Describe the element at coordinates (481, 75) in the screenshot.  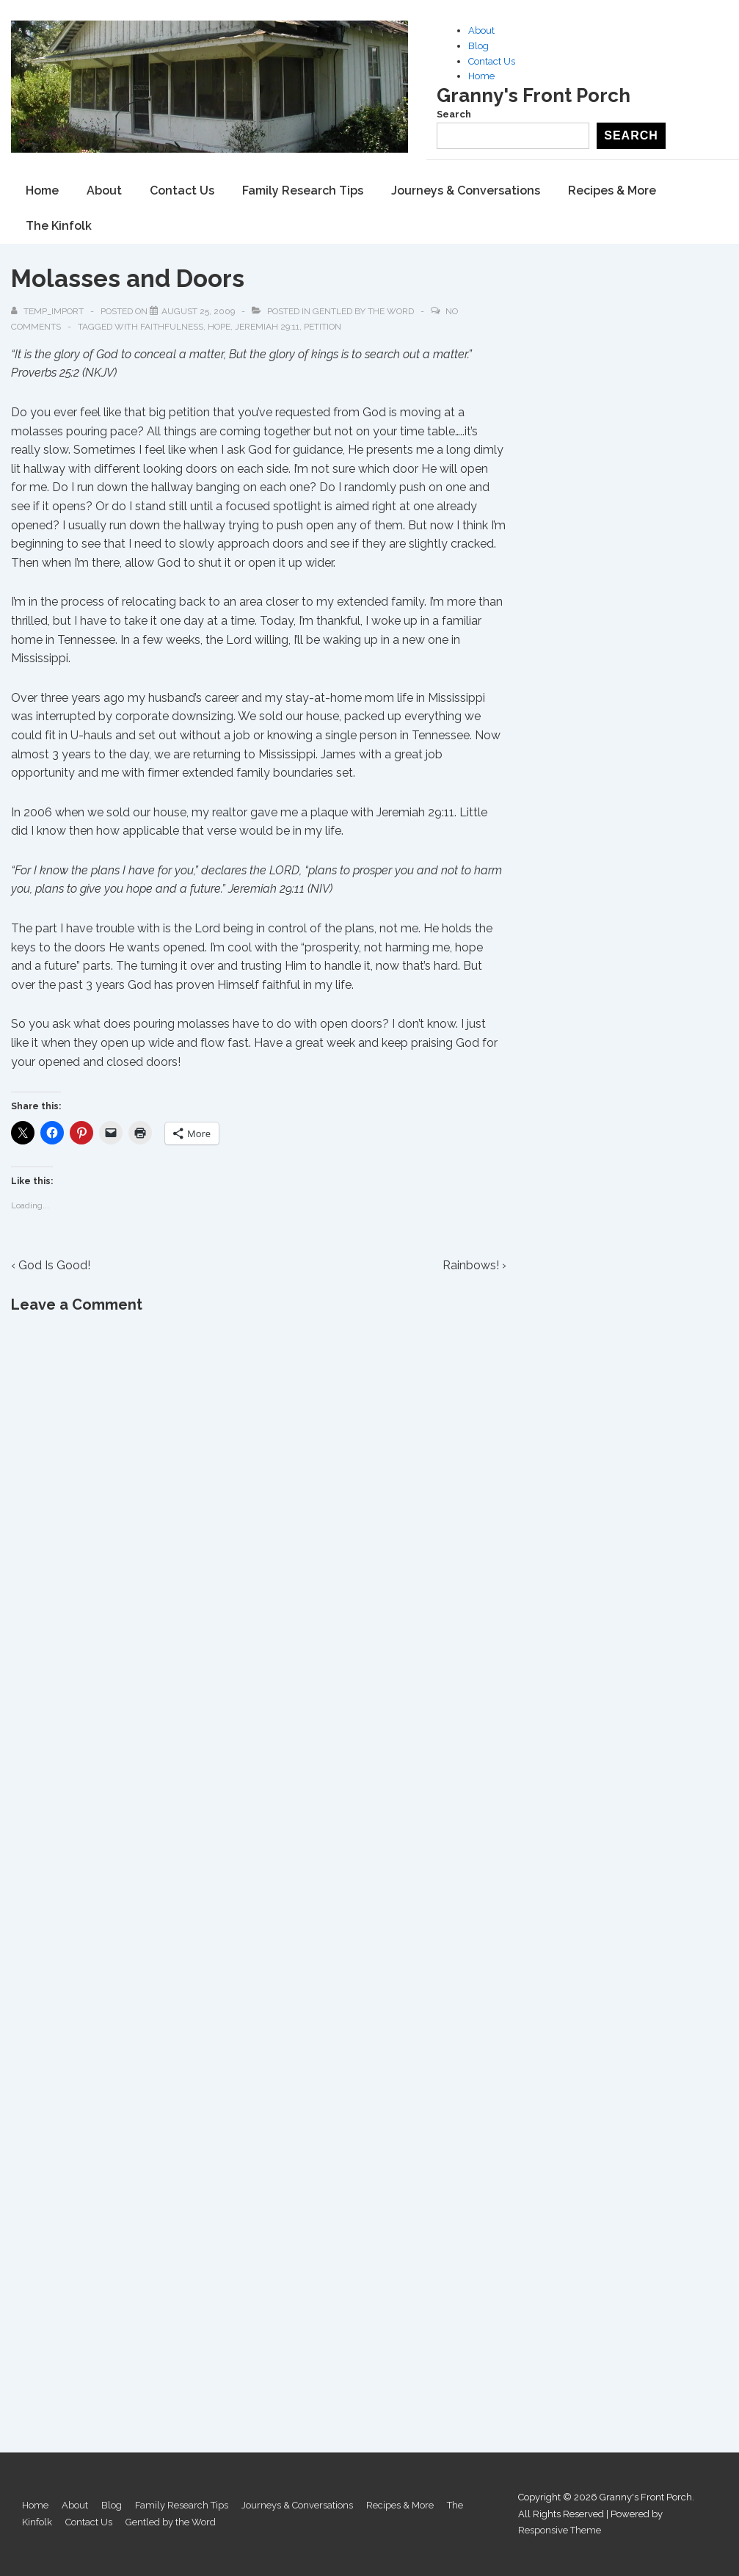
I see `Home` at that location.